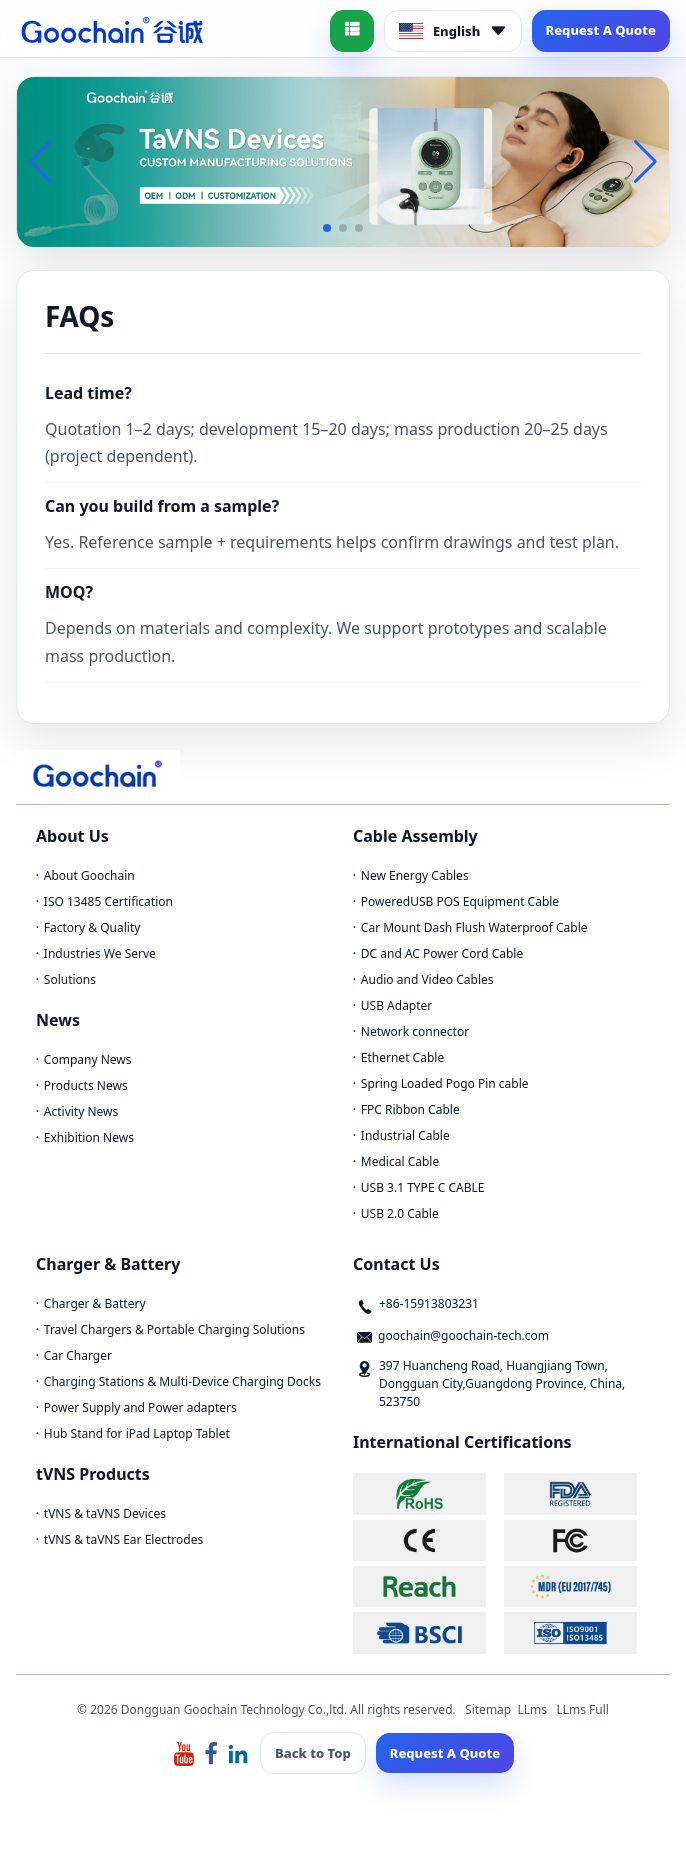 The width and height of the screenshot is (686, 1864). Describe the element at coordinates (89, 875) in the screenshot. I see `About Goochain` at that location.